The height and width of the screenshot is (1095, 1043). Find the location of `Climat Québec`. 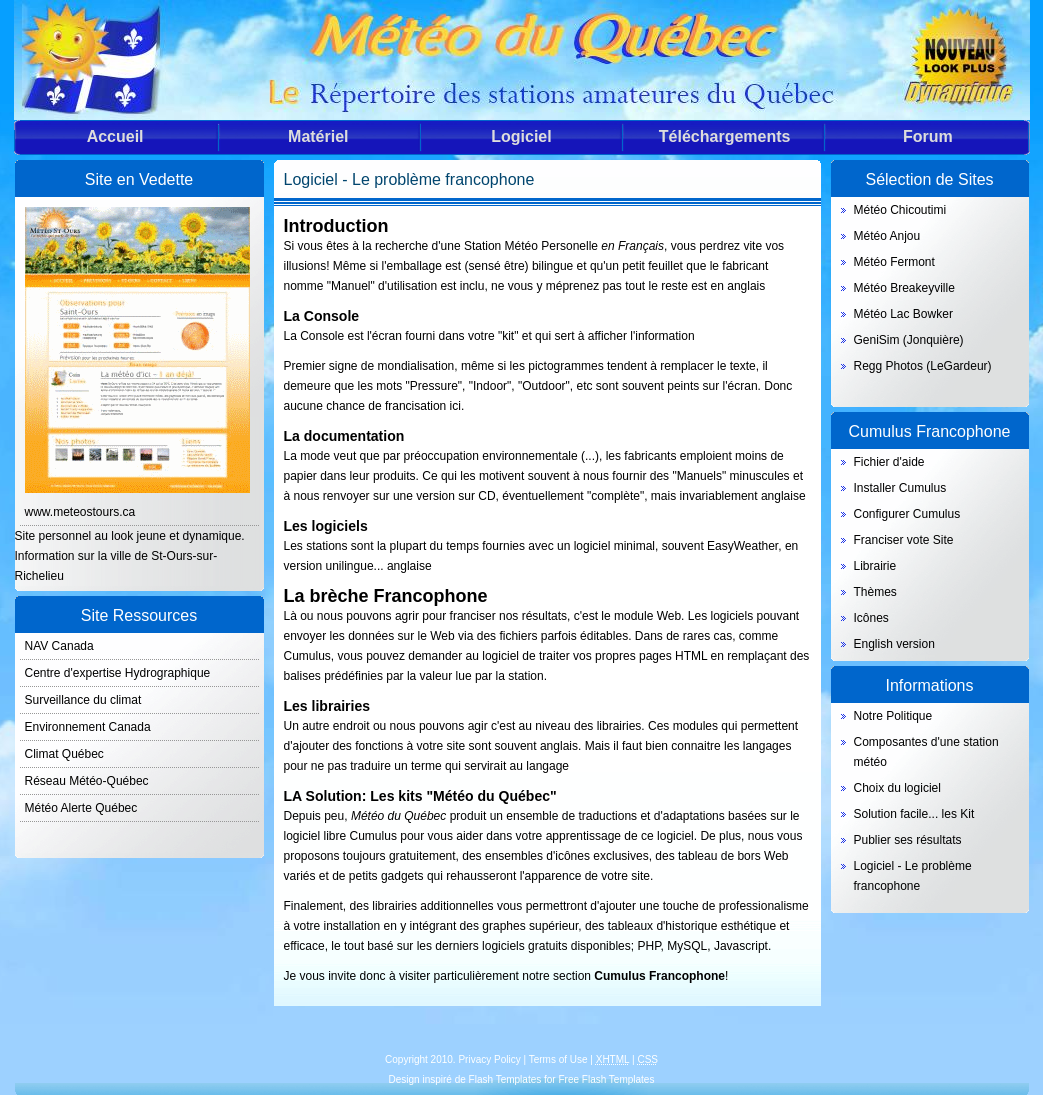

Climat Québec is located at coordinates (64, 754).